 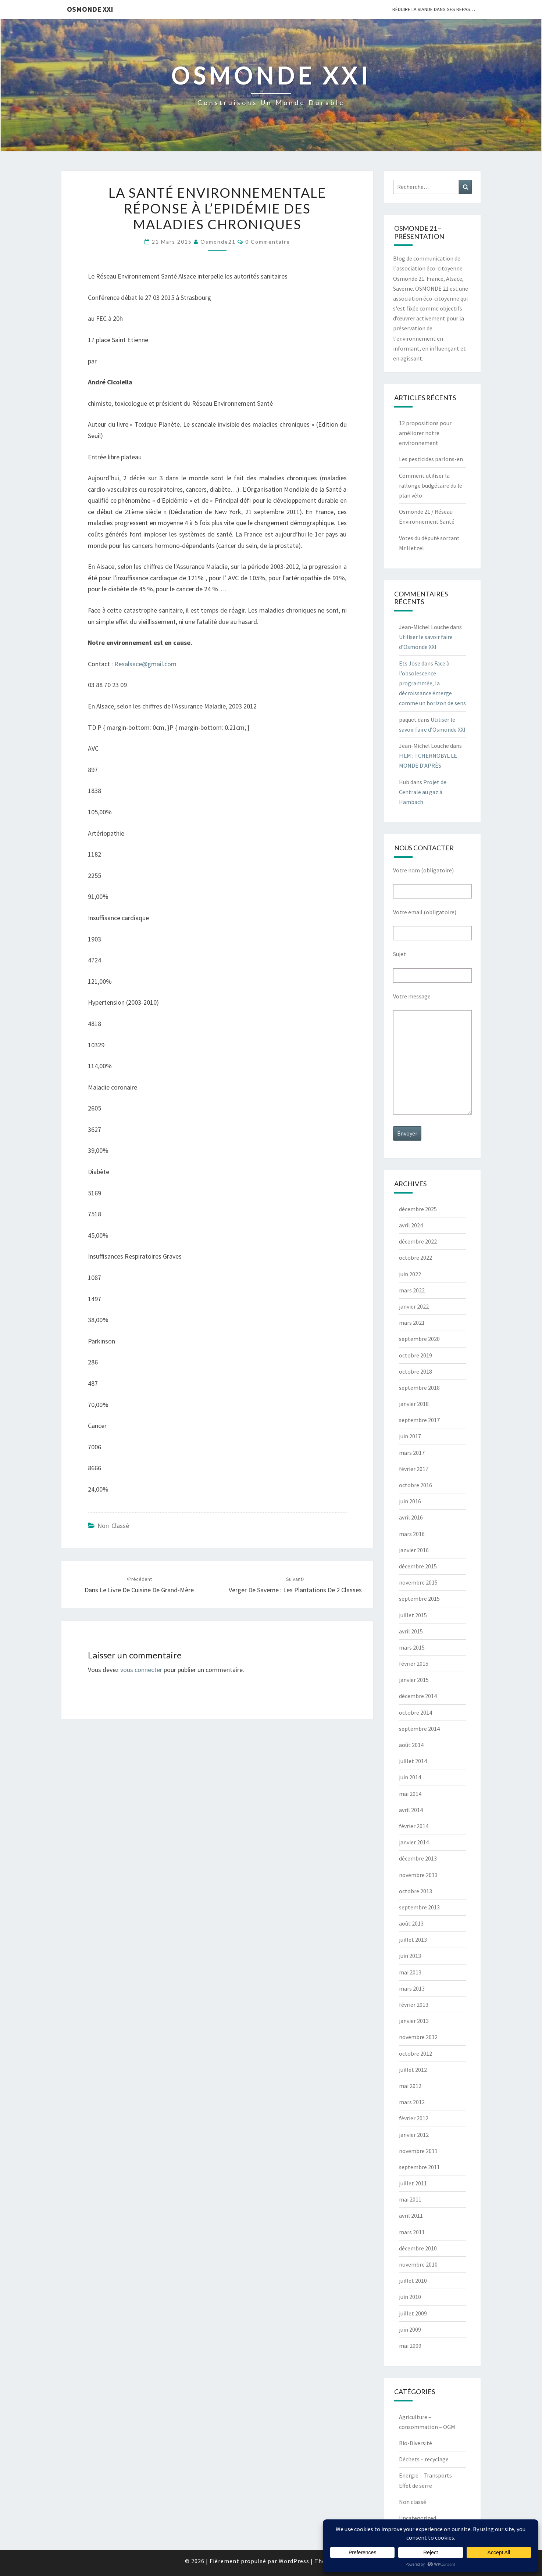 What do you see at coordinates (410, 2345) in the screenshot?
I see `mai 2009` at bounding box center [410, 2345].